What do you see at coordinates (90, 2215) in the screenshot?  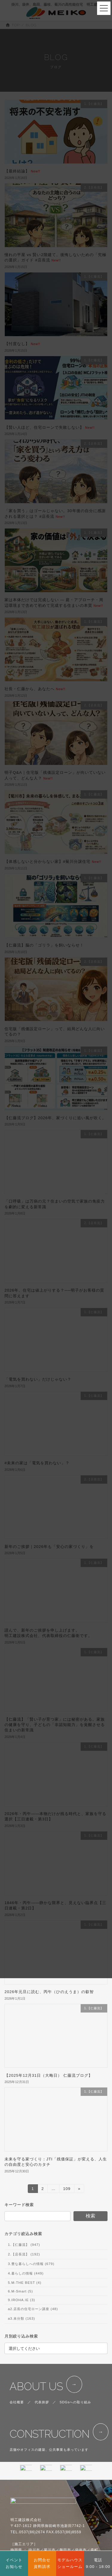 I see `検索` at bounding box center [90, 2215].